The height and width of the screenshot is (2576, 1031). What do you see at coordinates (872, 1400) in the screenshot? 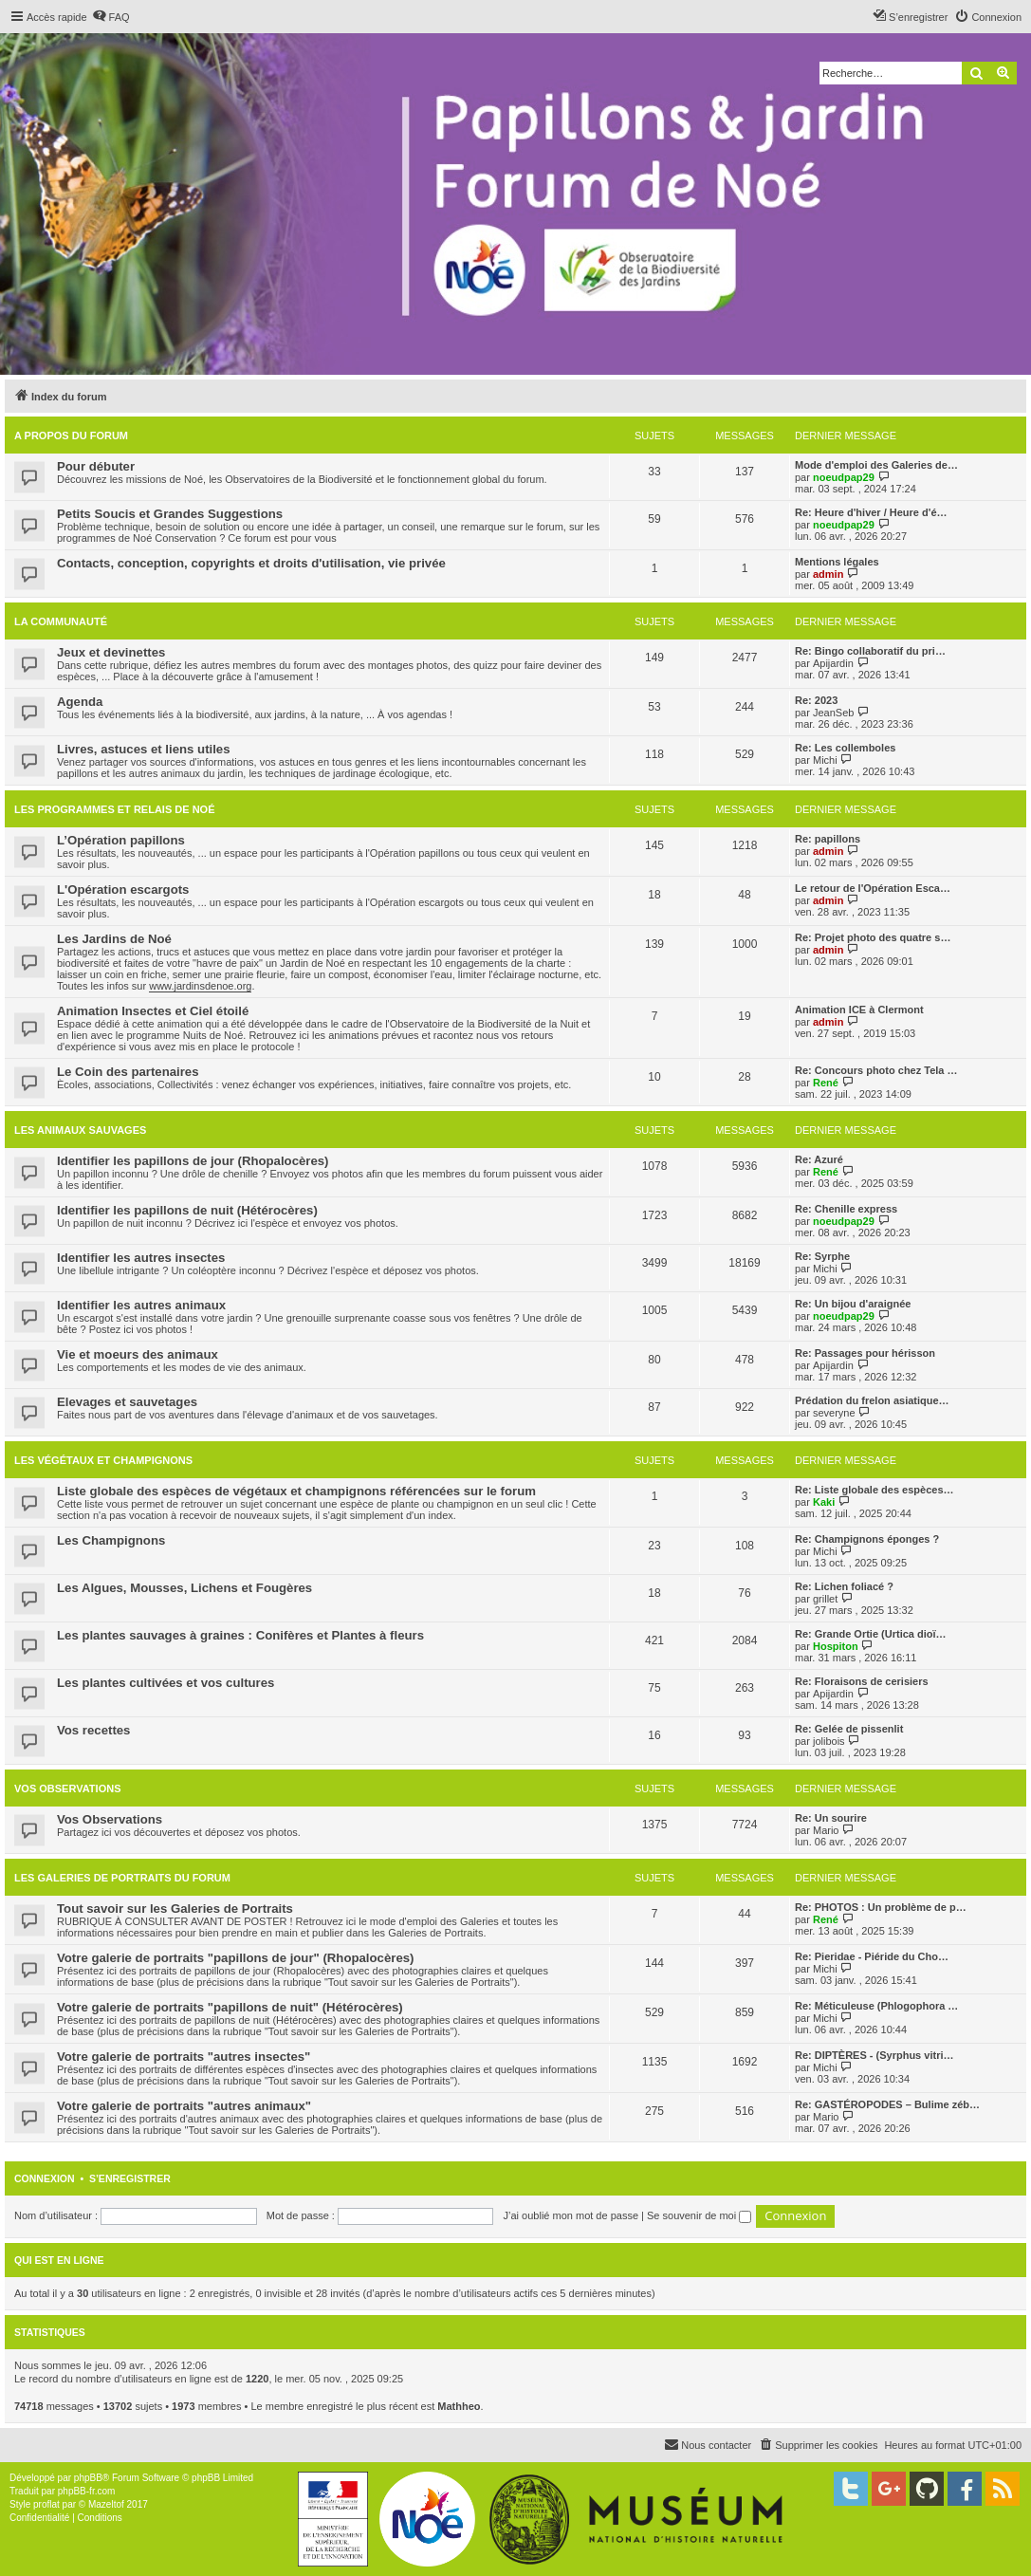
I see `Prédation du frelon asiatique…` at bounding box center [872, 1400].